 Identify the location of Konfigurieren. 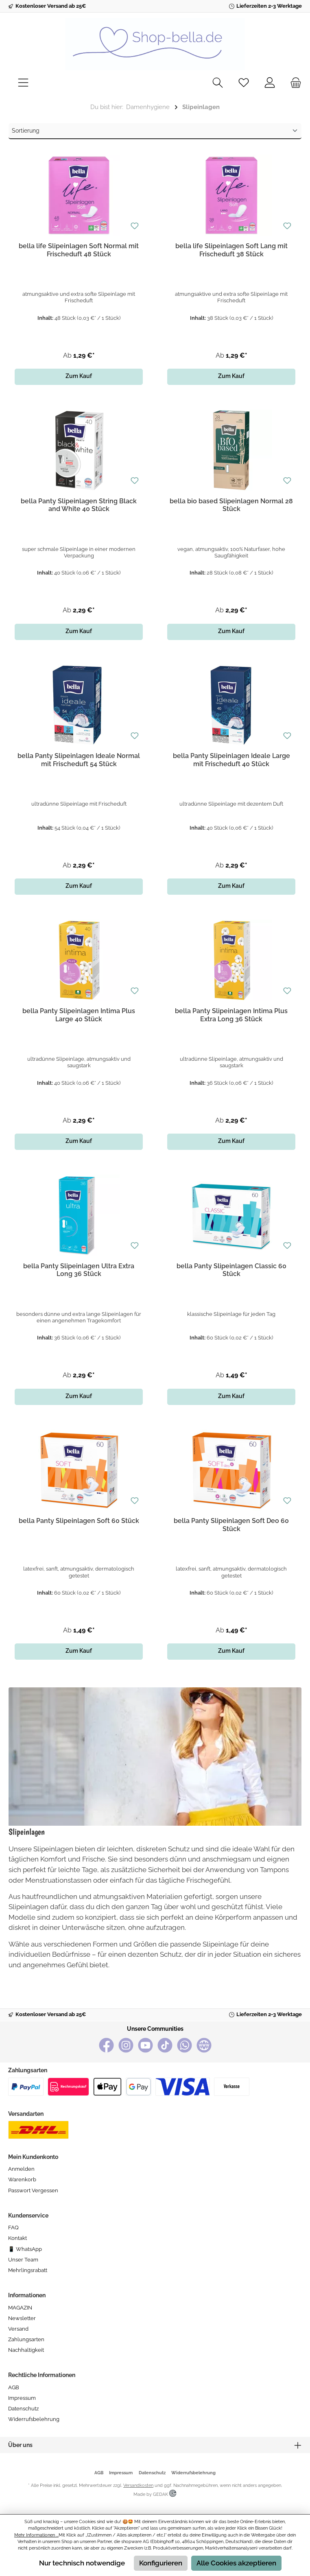
(160, 2563).